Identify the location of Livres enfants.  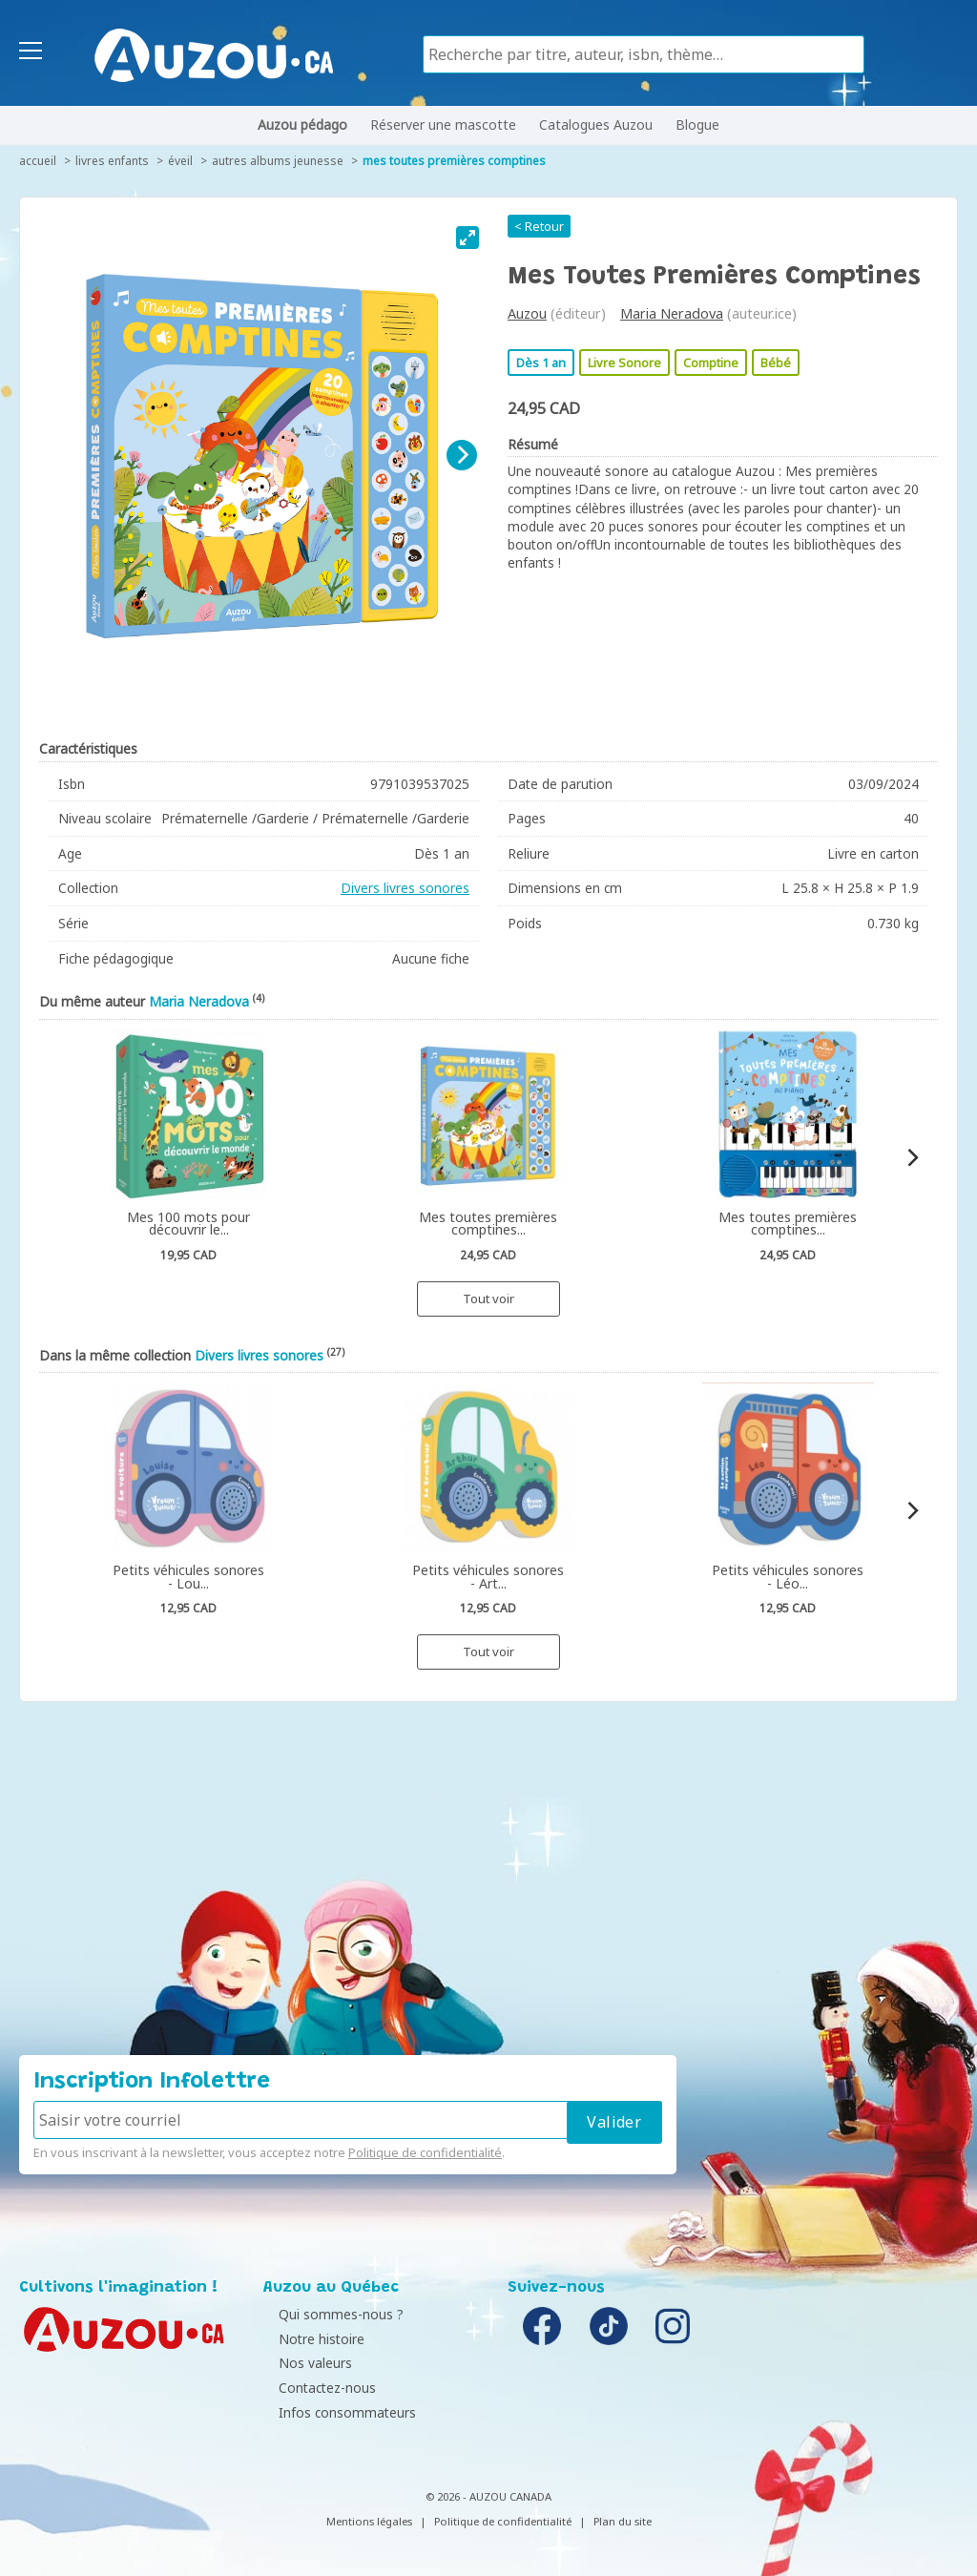
(112, 161).